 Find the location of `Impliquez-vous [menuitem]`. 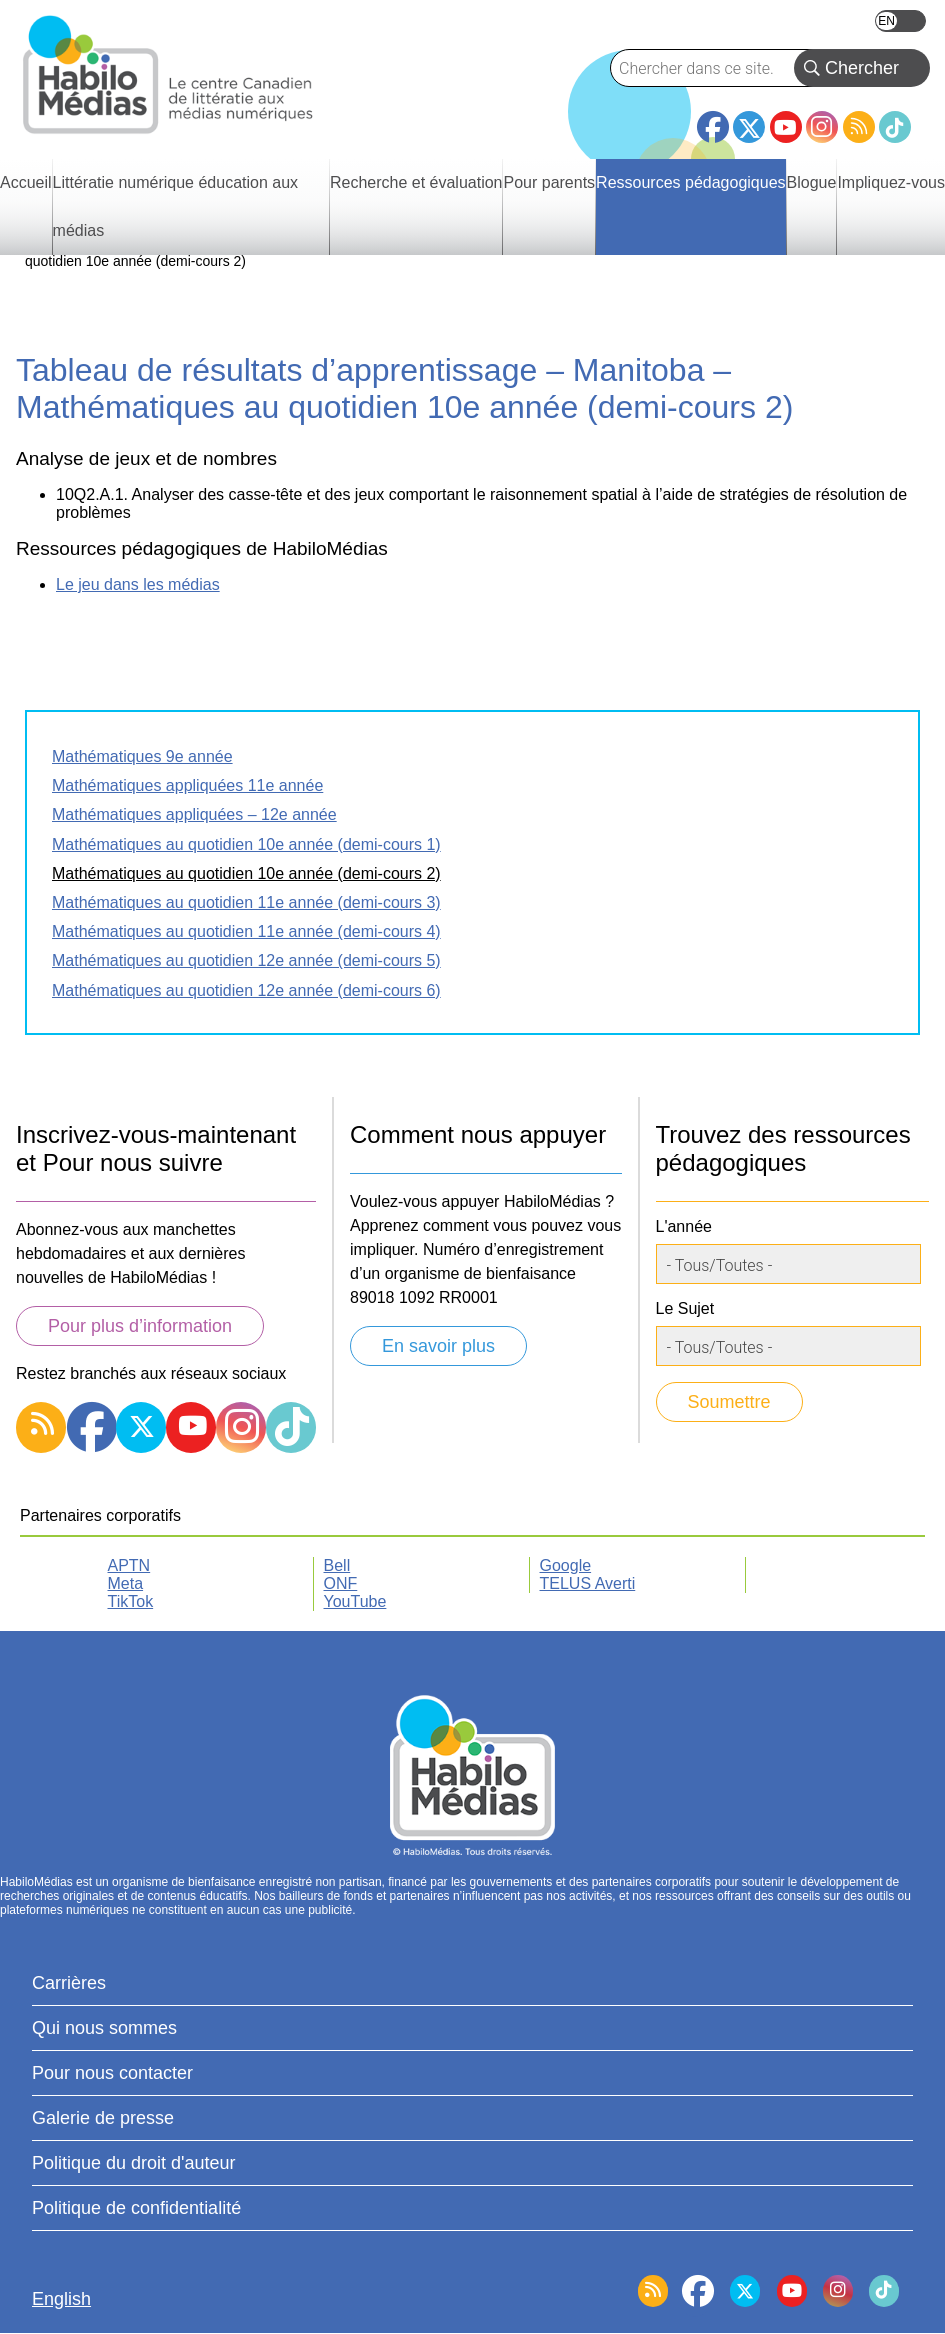

Impliquez-vous [menuitem] is located at coordinates (891, 182).